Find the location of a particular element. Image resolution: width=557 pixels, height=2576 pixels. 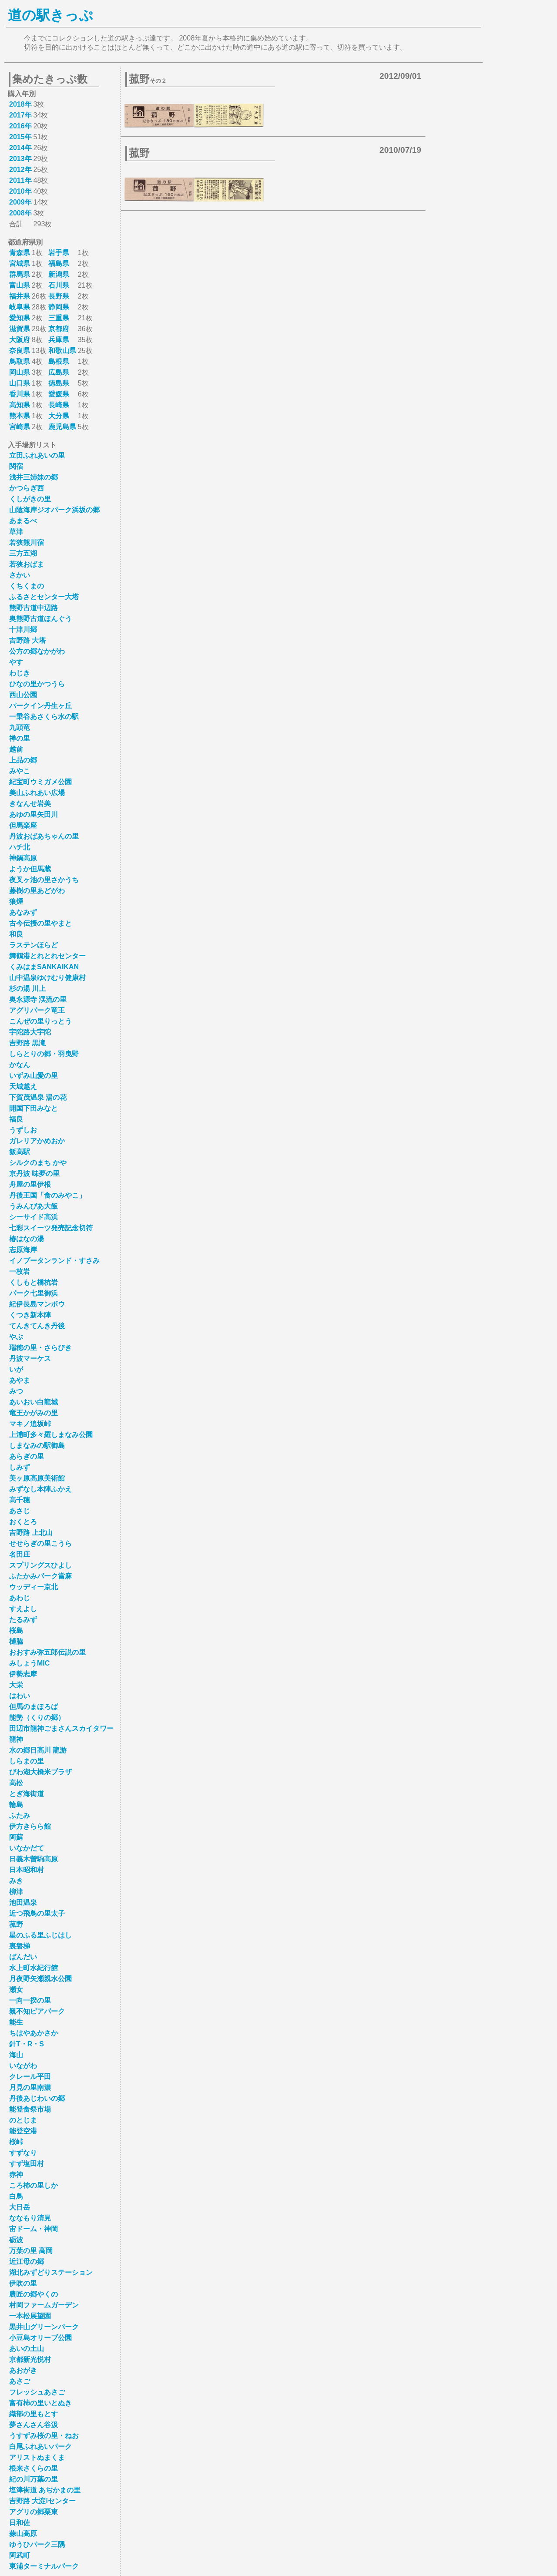

日和佐 is located at coordinates (19, 2522).